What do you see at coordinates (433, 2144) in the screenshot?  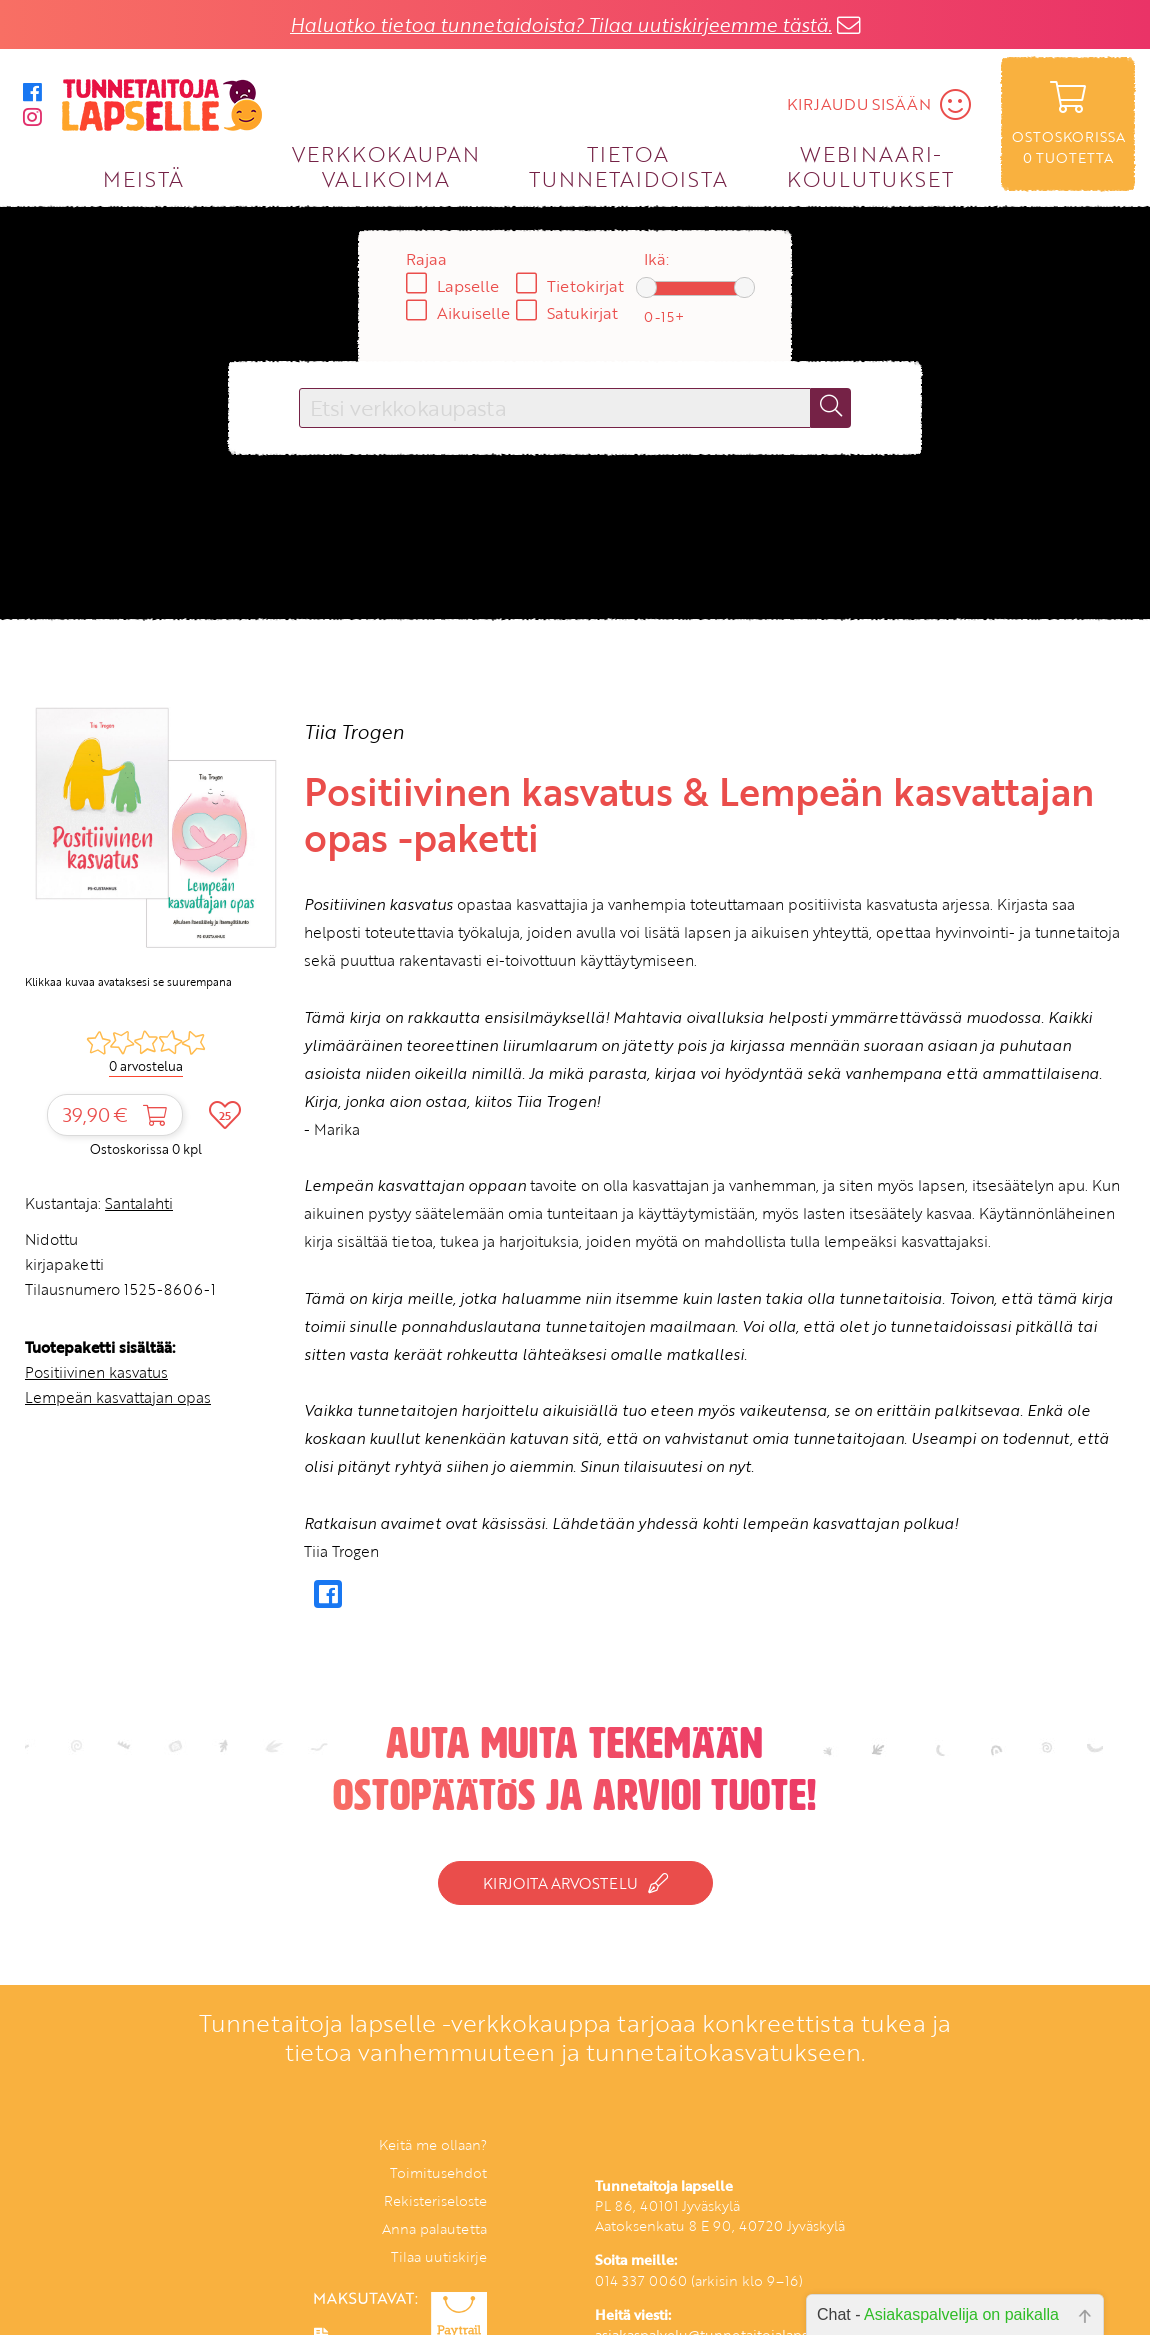 I see `Keitä me ollaan?` at bounding box center [433, 2144].